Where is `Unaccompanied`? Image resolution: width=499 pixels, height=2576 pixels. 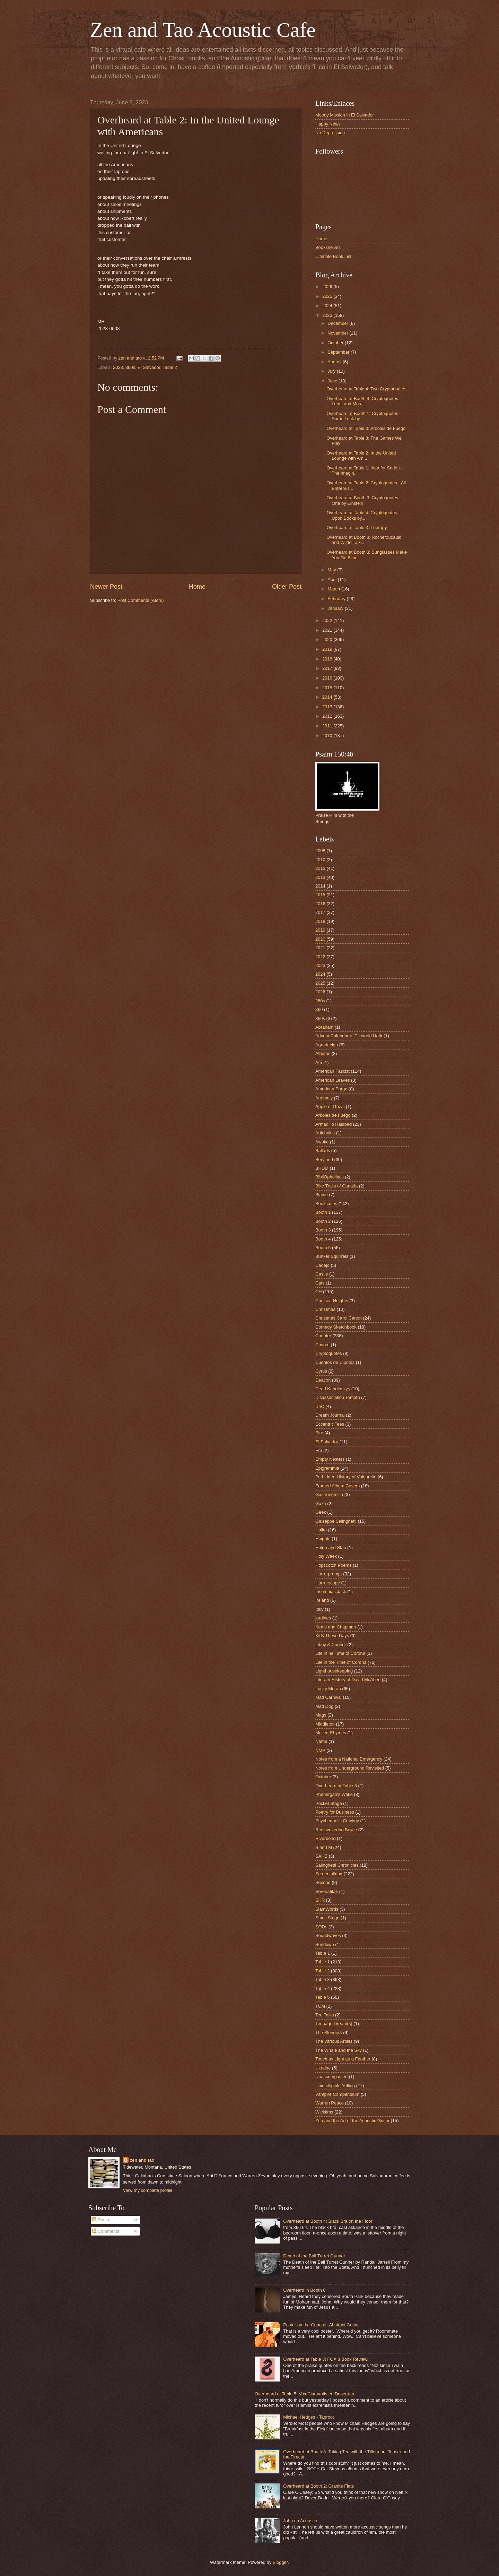
Unaccompanied is located at coordinates (331, 2076).